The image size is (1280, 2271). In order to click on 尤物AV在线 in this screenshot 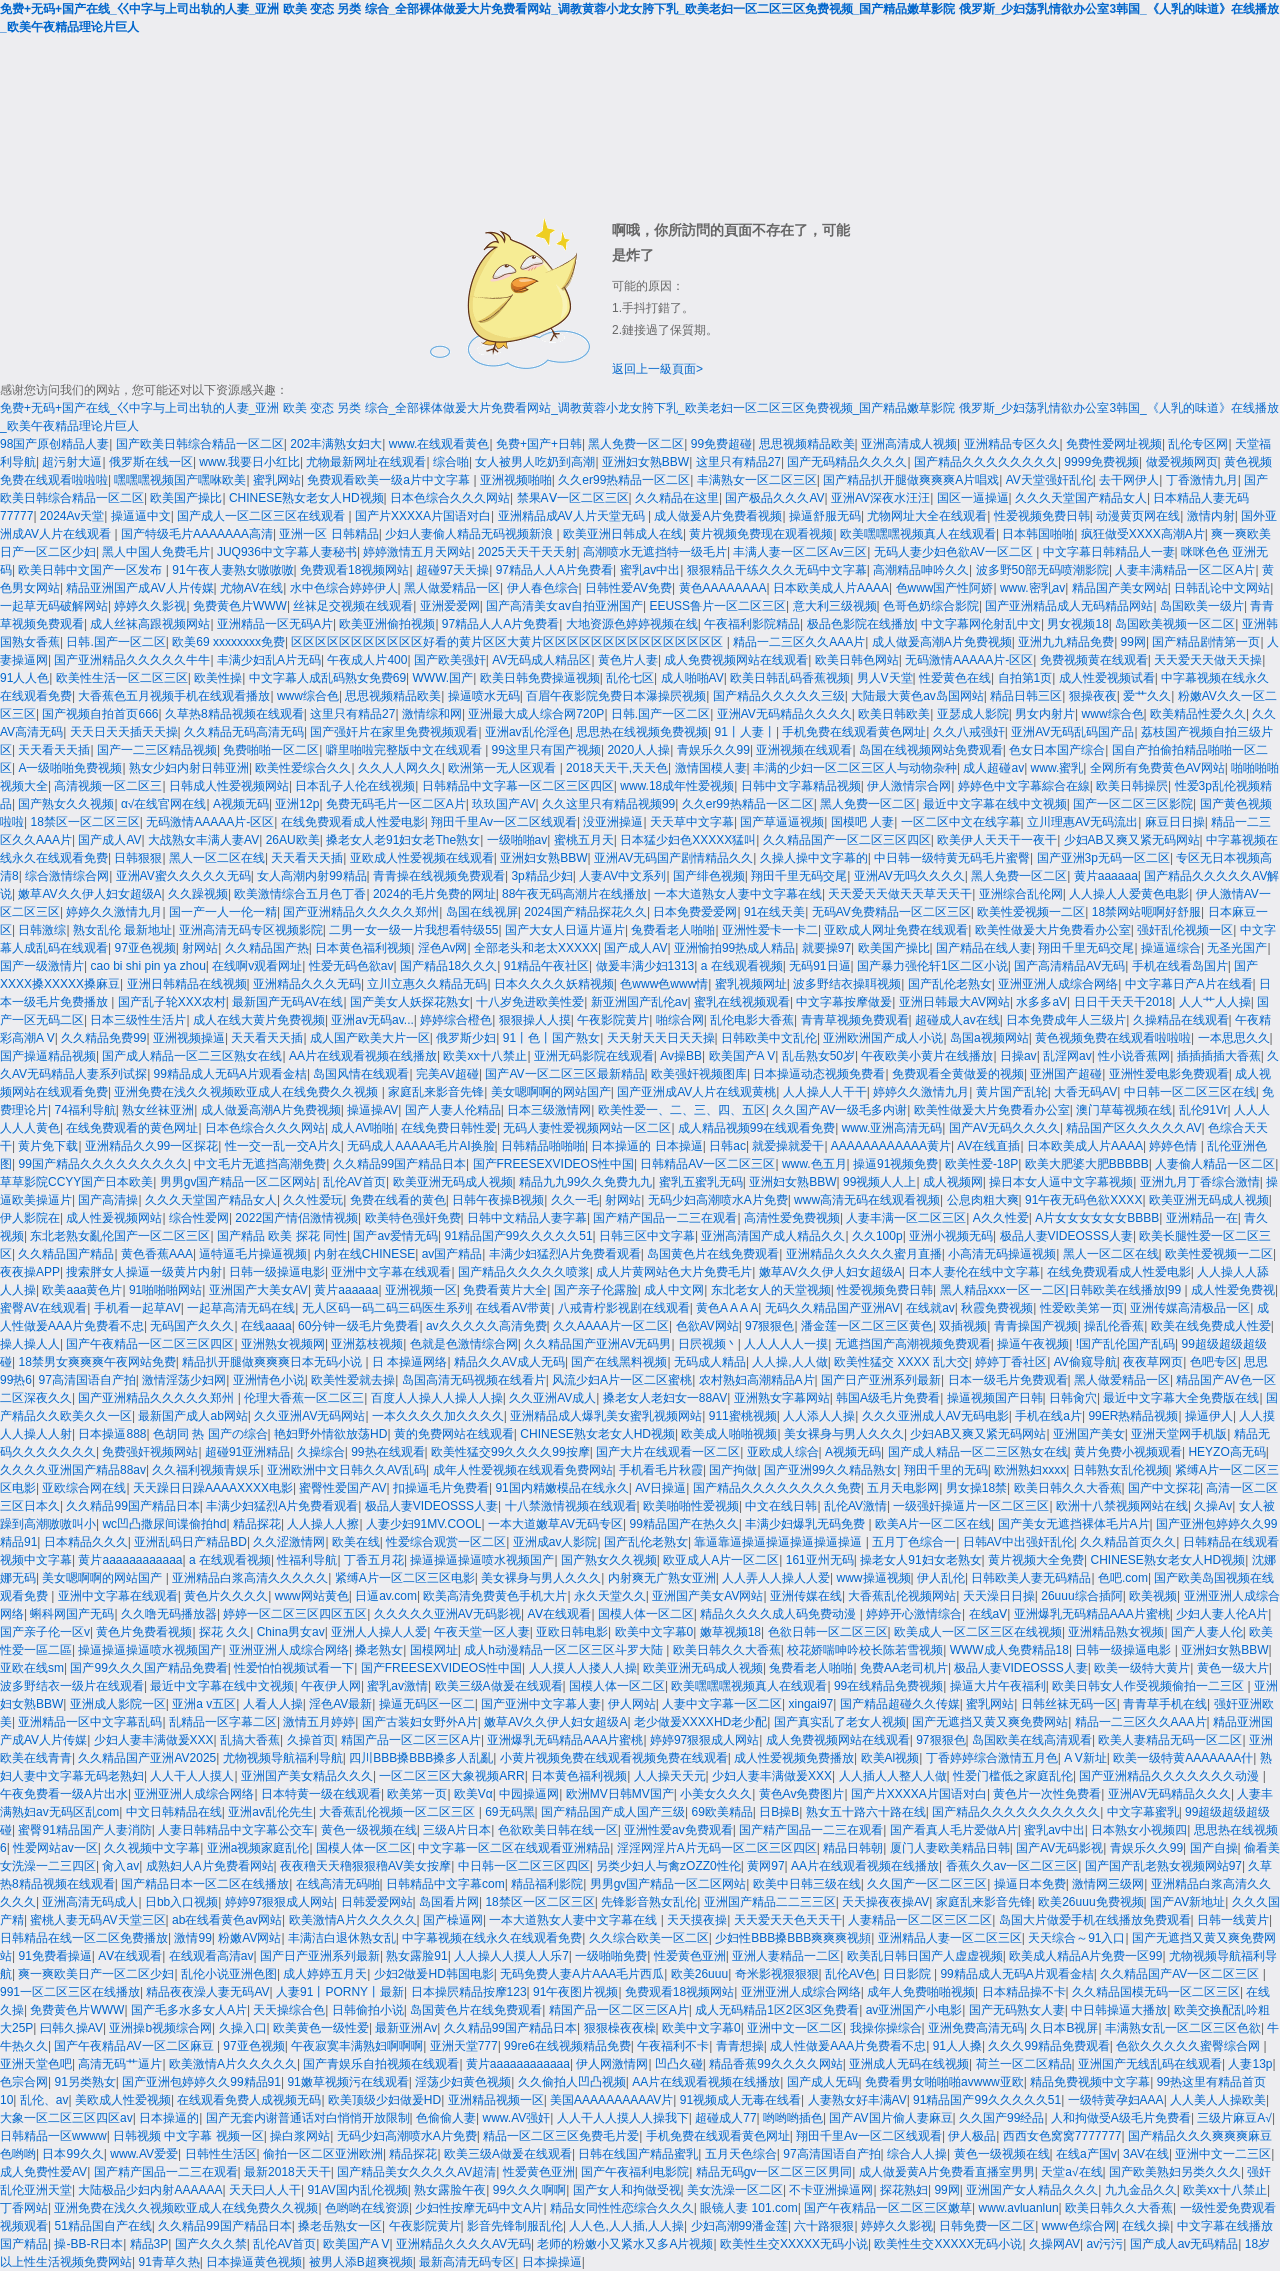, I will do `click(251, 588)`.